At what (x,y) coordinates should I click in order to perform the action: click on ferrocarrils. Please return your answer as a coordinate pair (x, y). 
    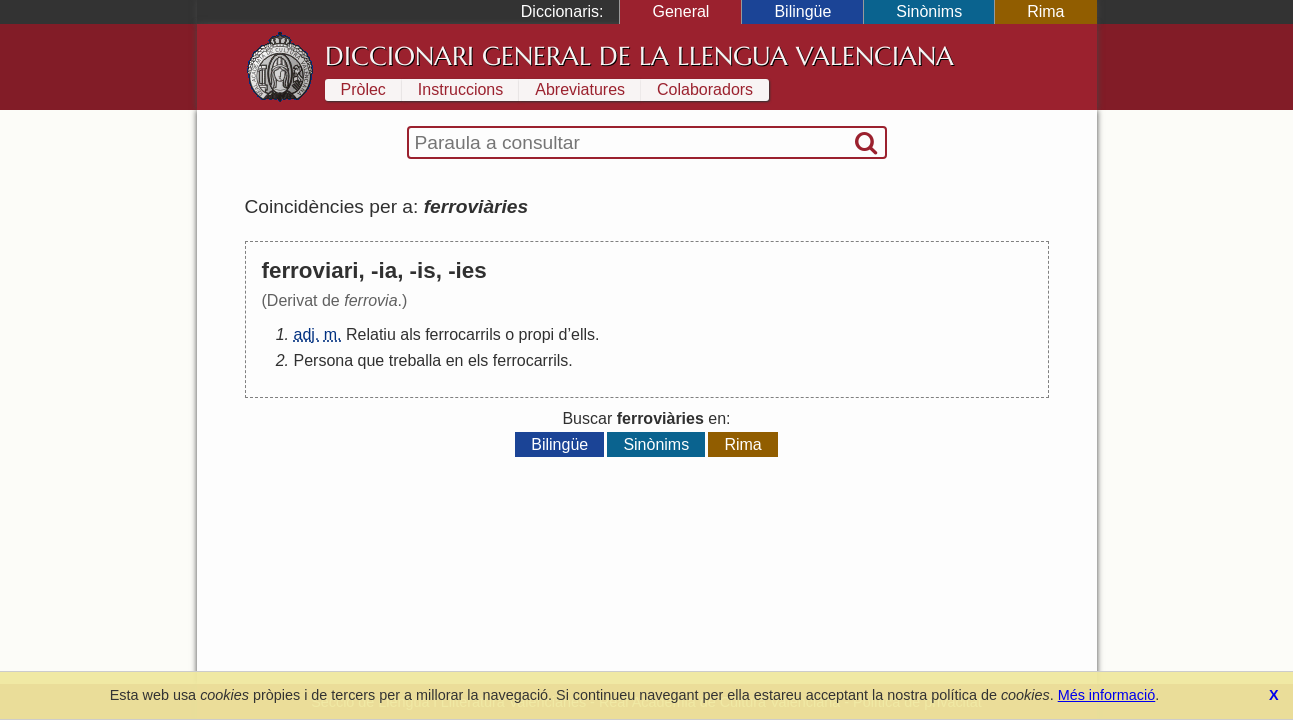
    Looking at the image, I should click on (463, 334).